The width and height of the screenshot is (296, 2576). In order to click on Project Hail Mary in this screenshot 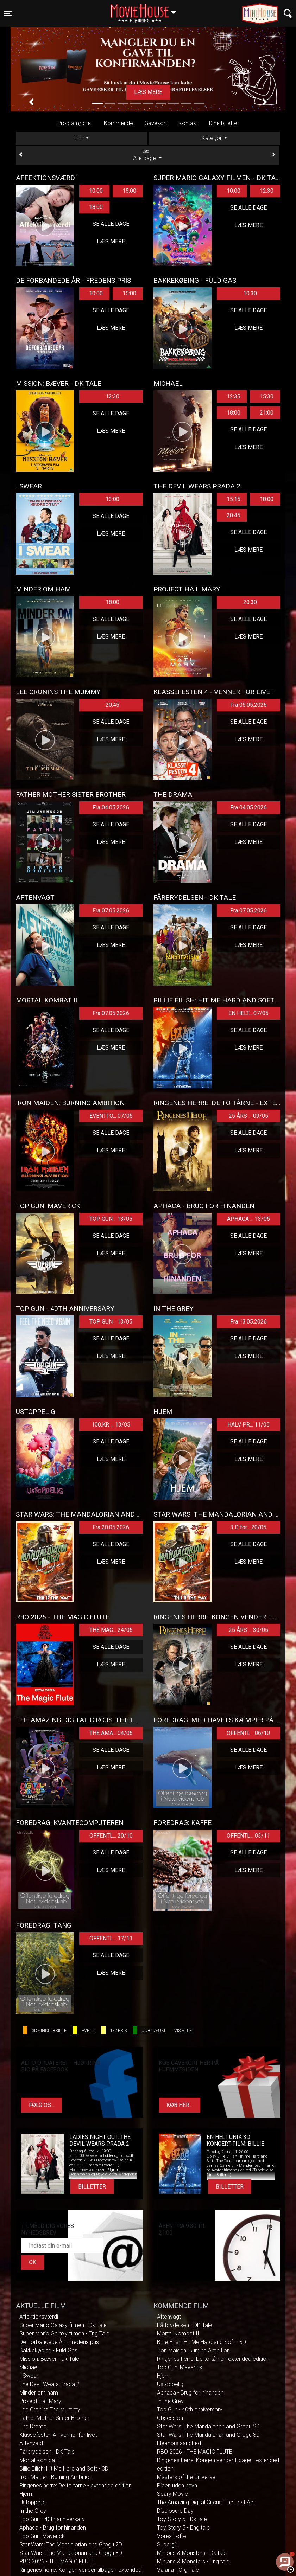, I will do `click(40, 2401)`.